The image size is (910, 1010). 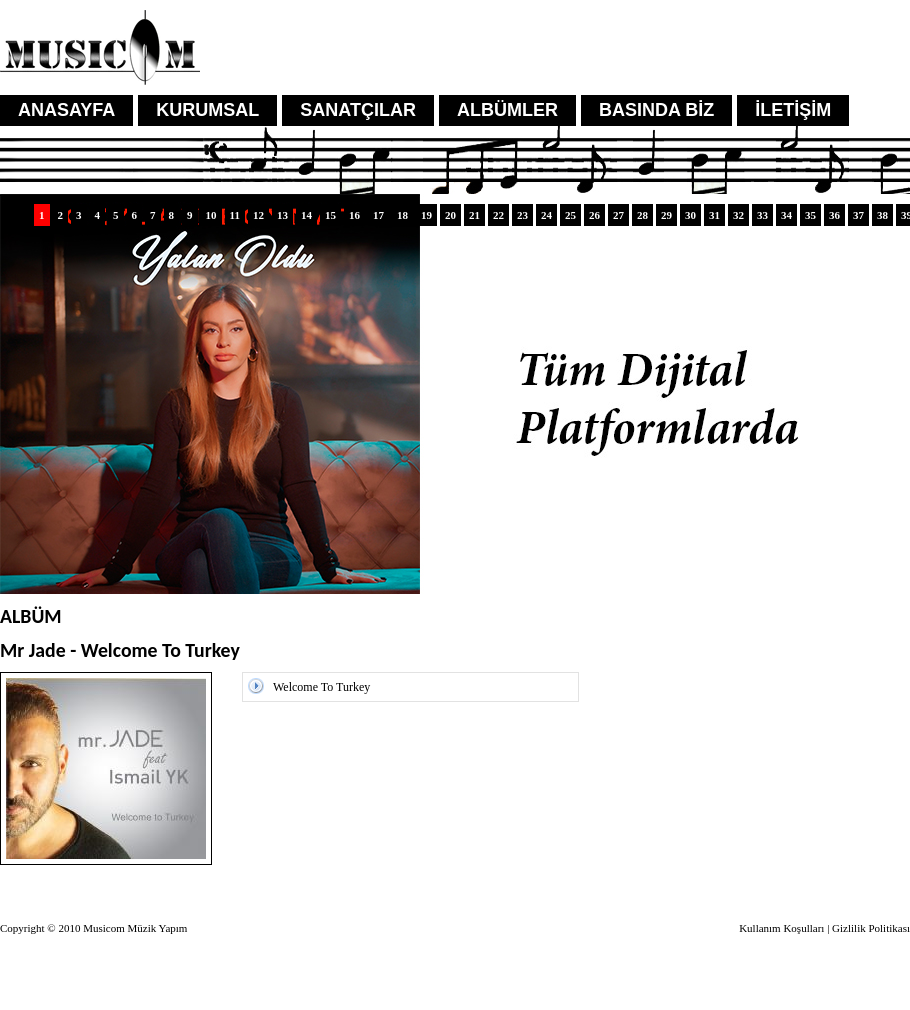 What do you see at coordinates (378, 215) in the screenshot?
I see `17` at bounding box center [378, 215].